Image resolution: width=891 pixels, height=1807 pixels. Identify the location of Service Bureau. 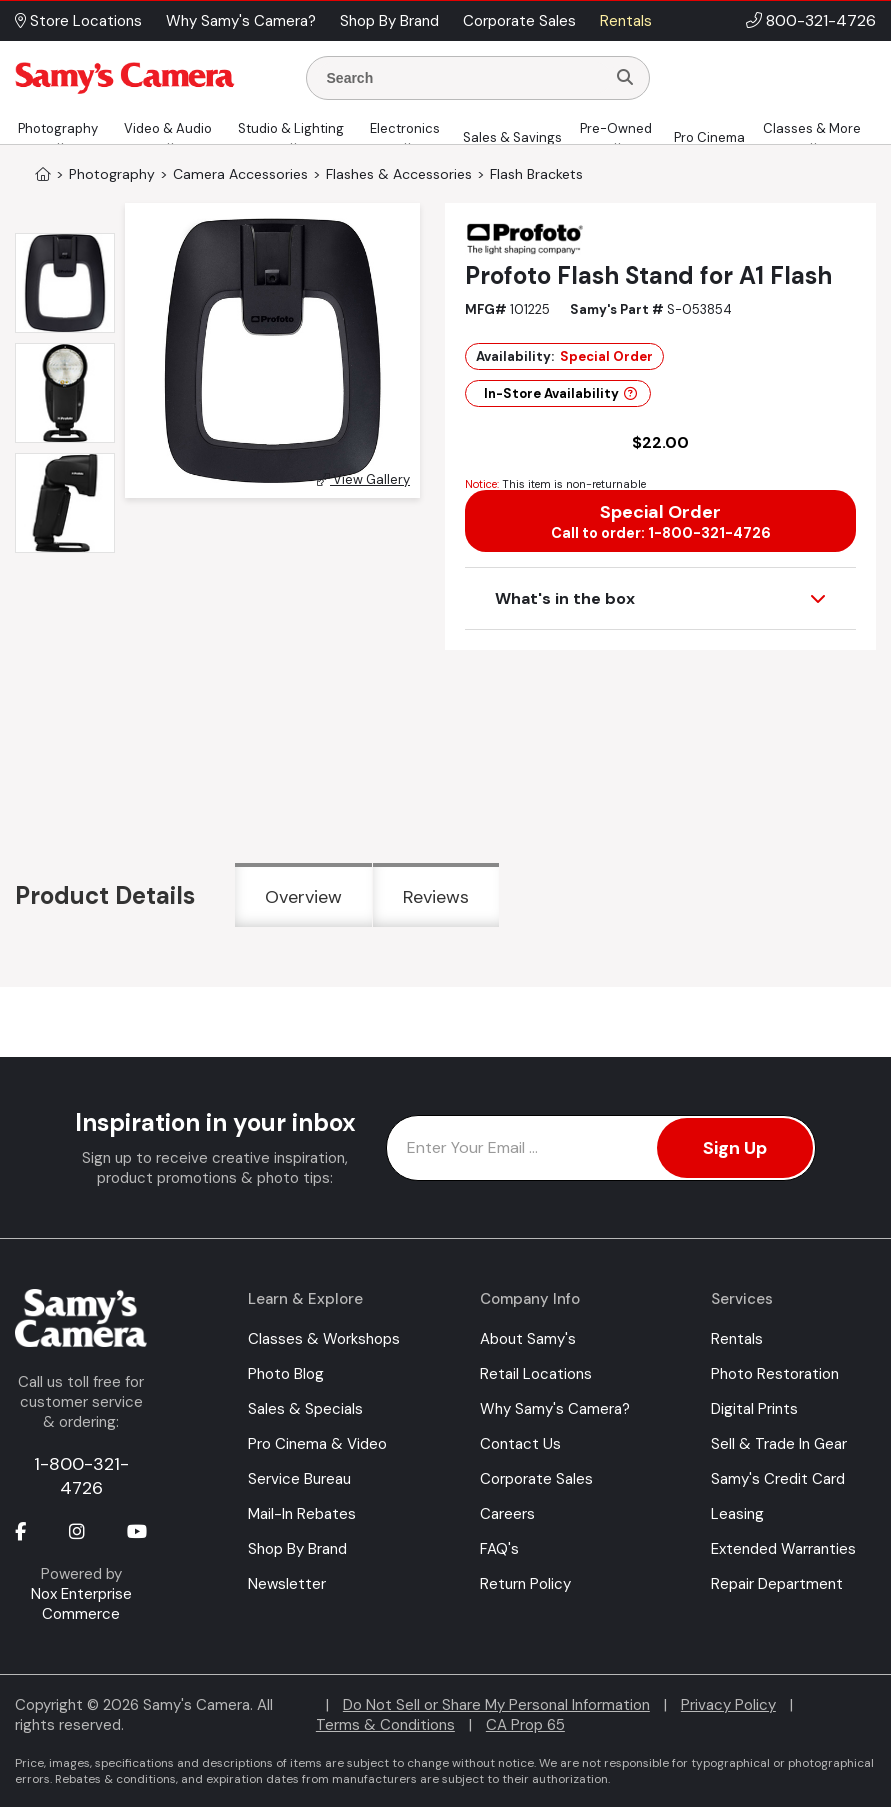
(299, 1479).